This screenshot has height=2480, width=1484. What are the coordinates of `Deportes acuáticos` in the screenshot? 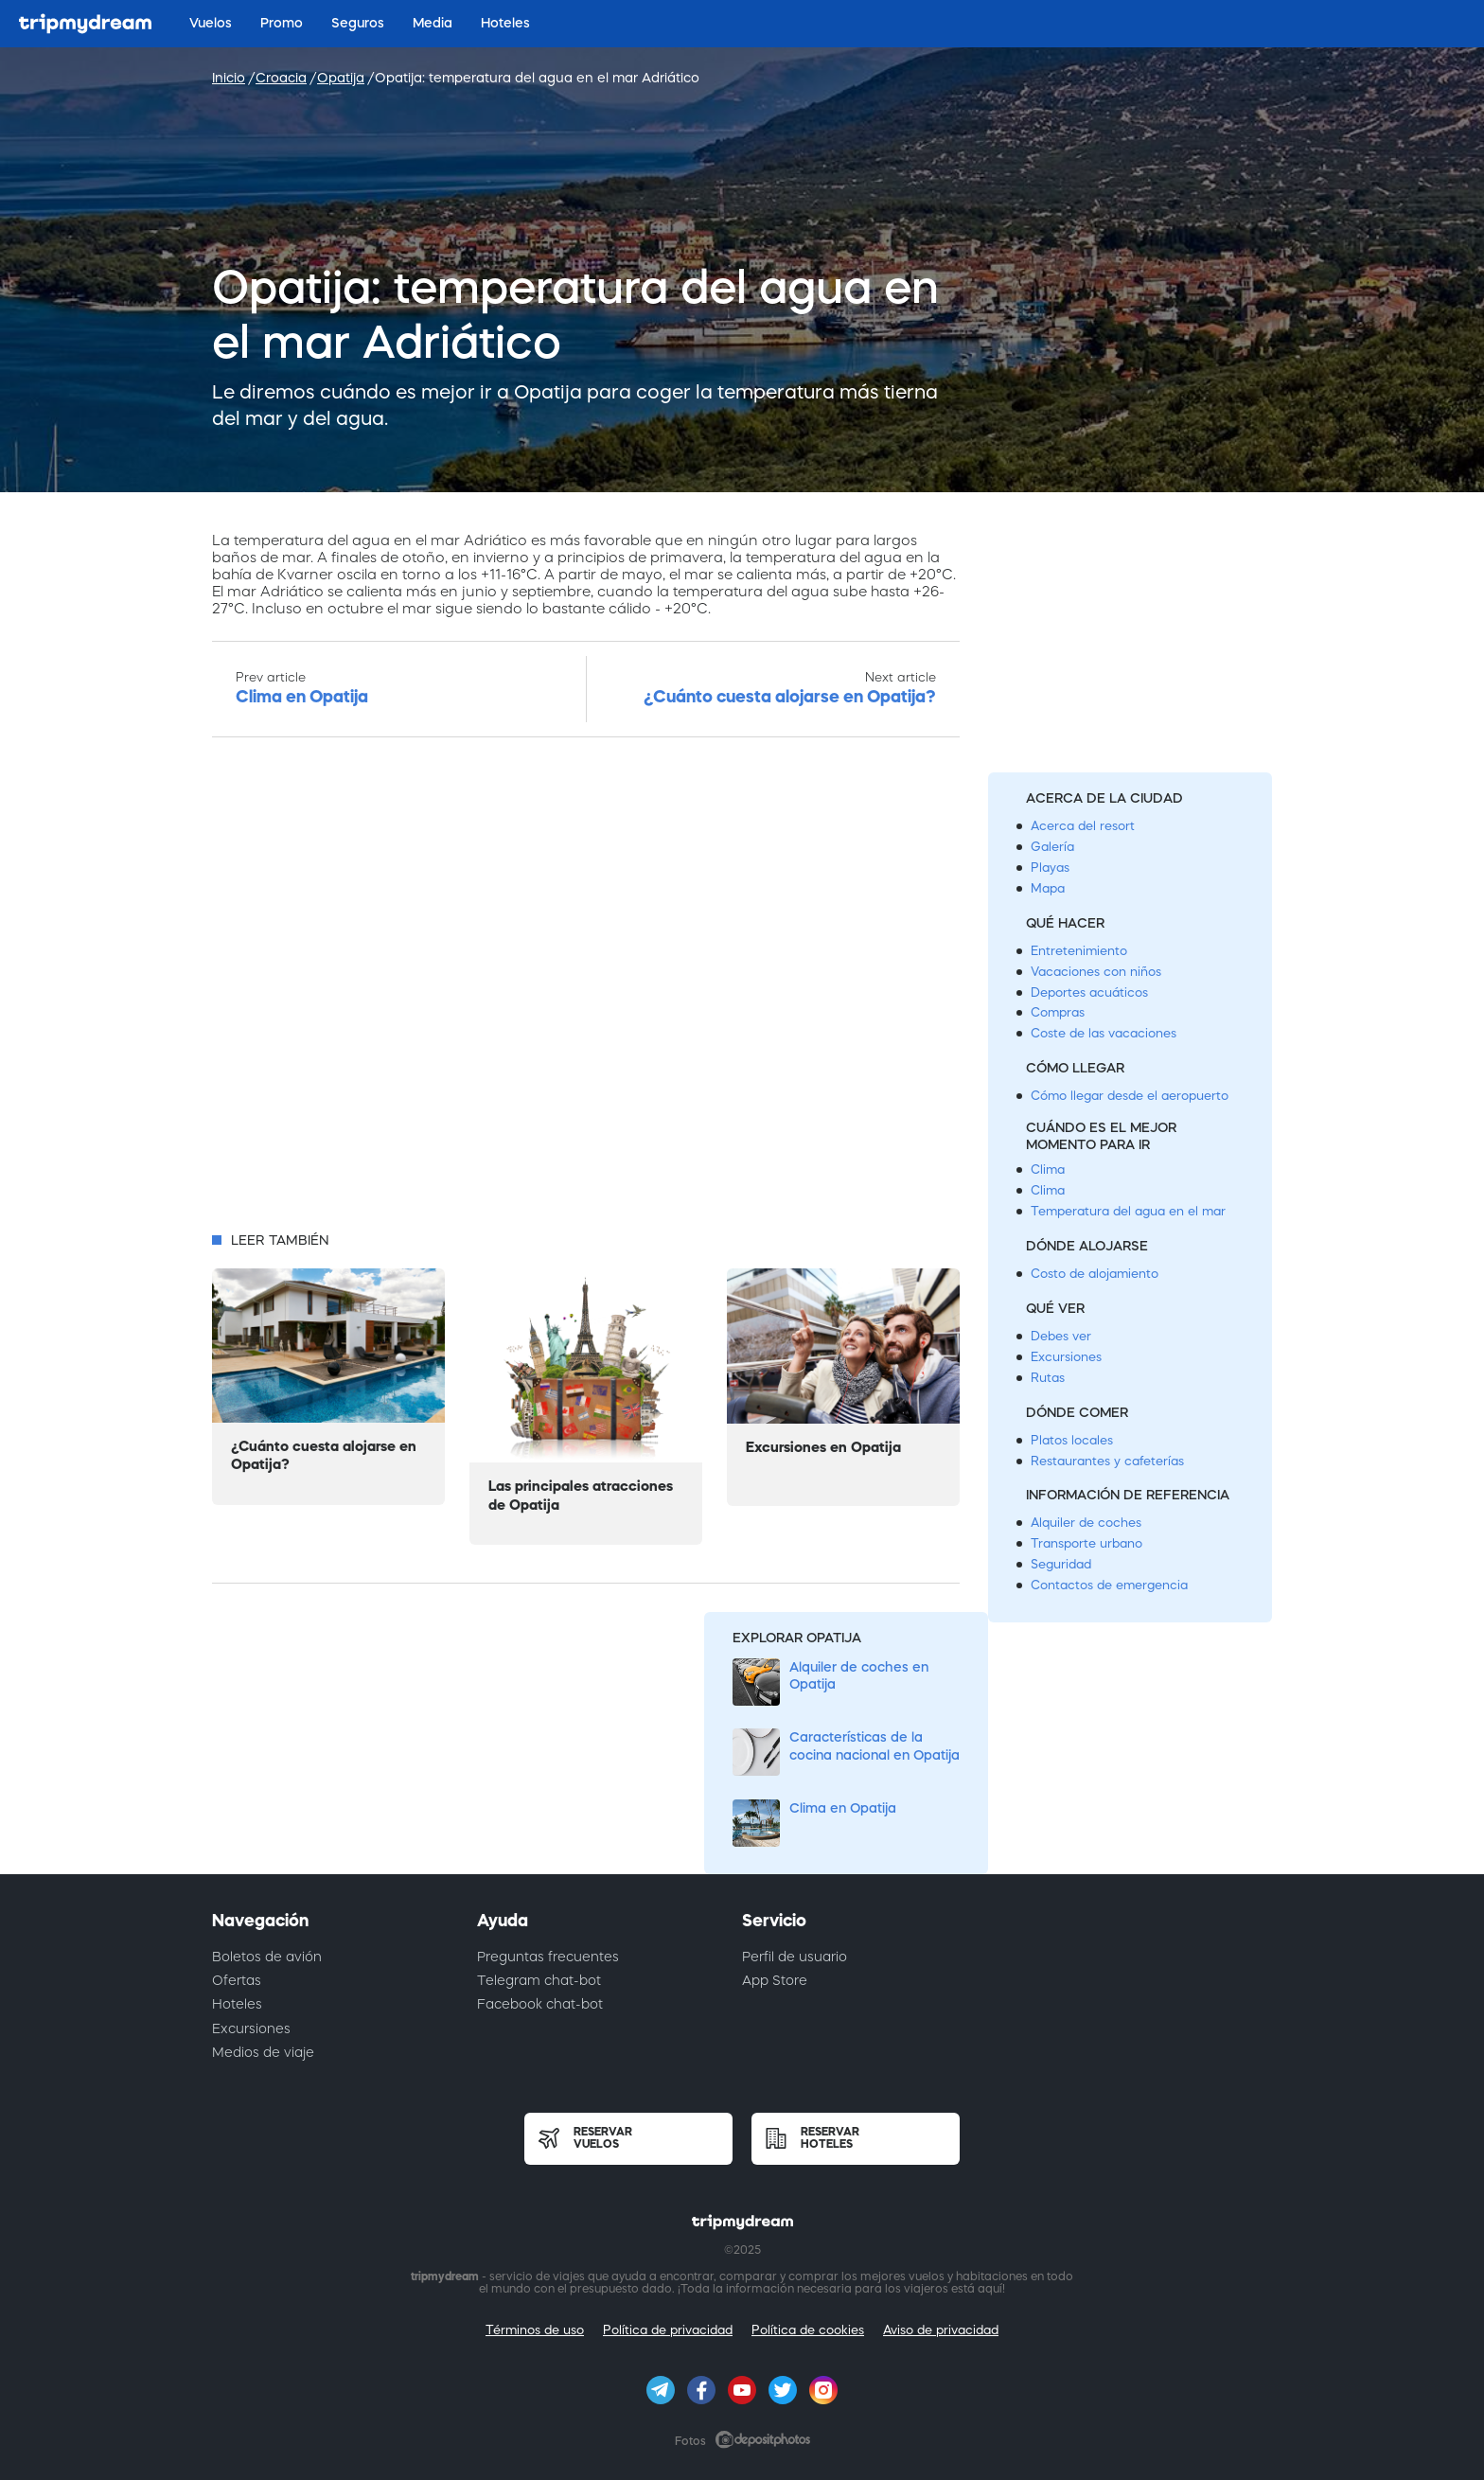 It's located at (1089, 992).